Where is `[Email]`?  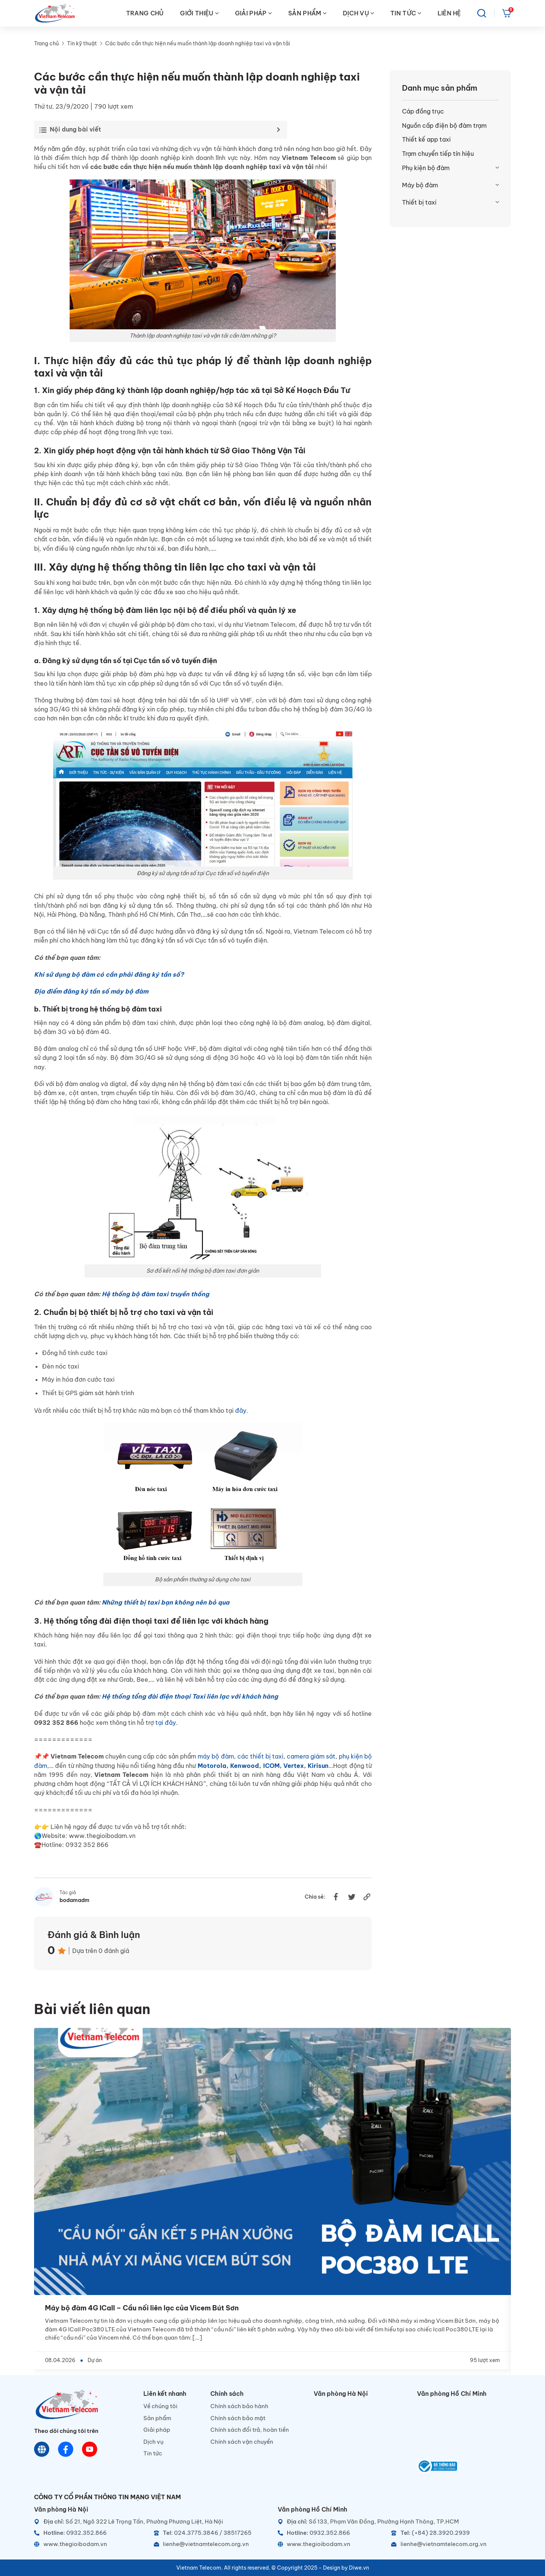
[Email] is located at coordinates (211, 2544).